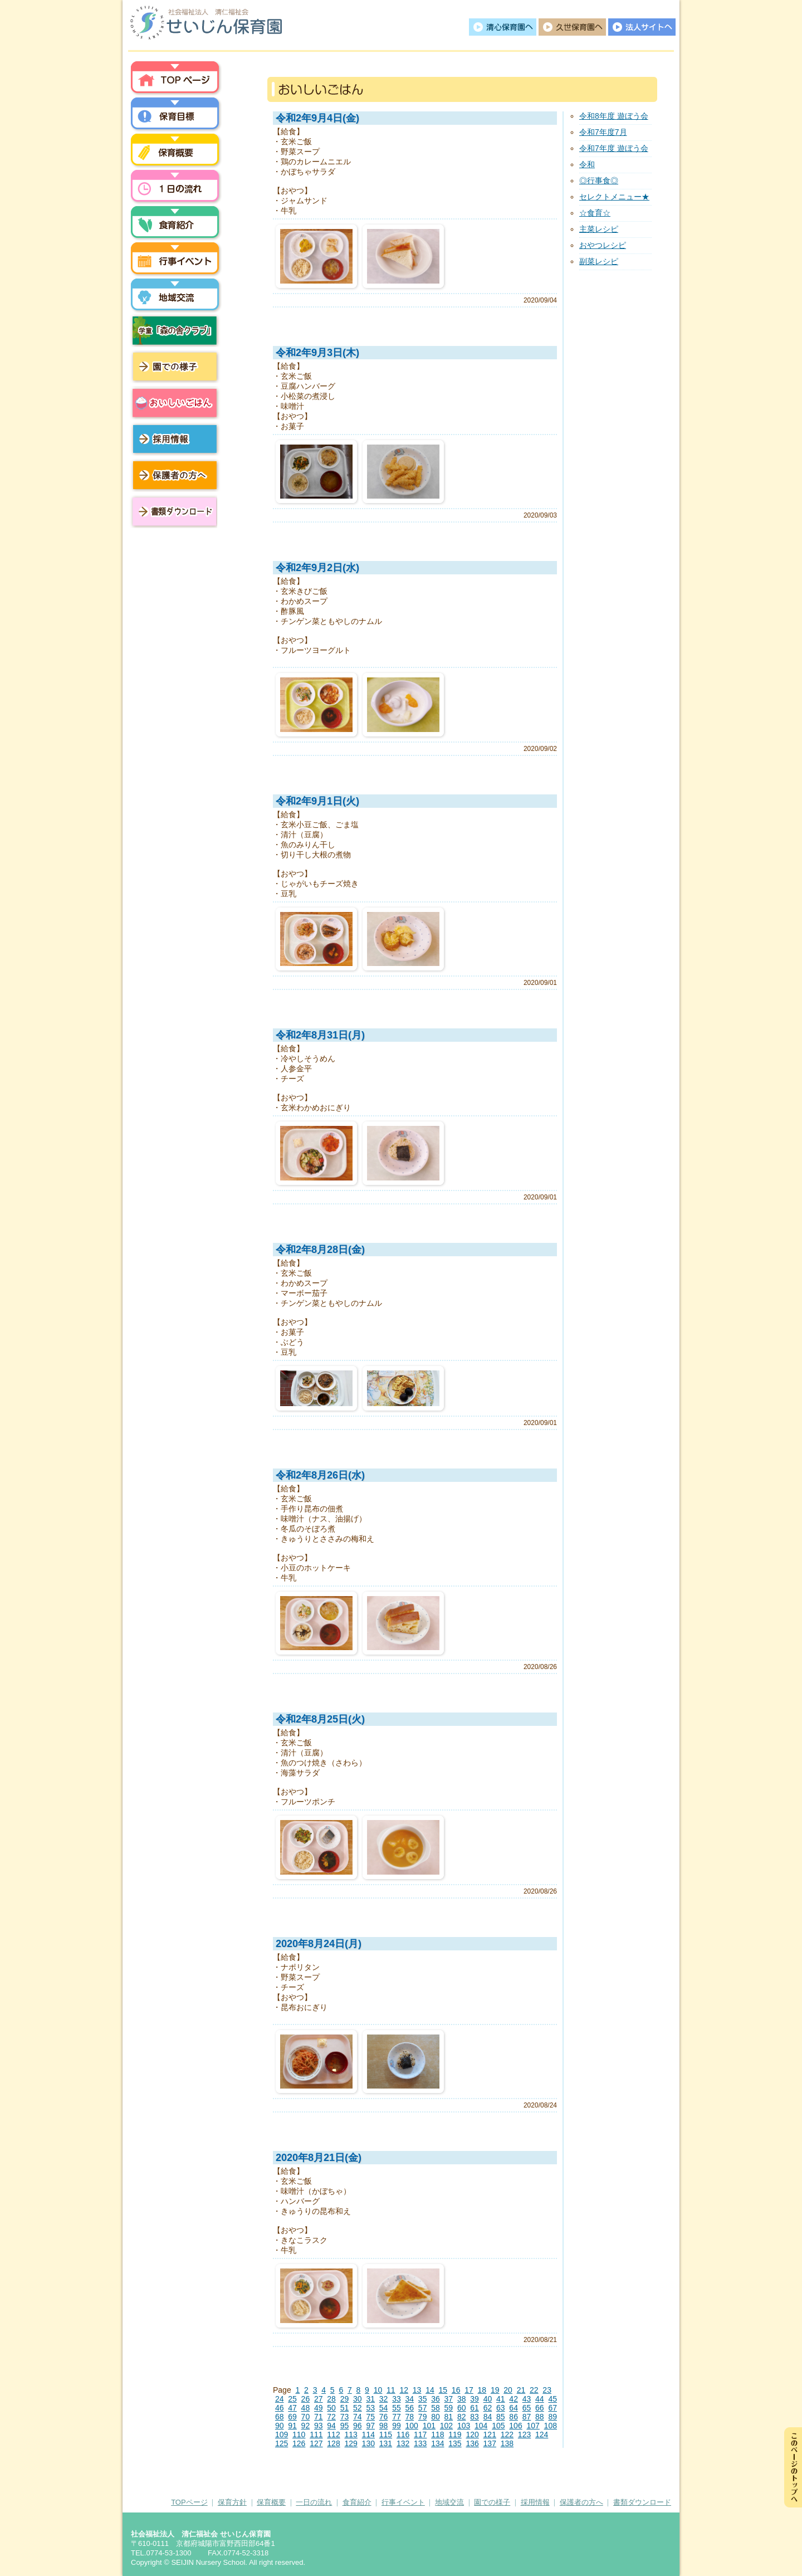 This screenshot has width=802, height=2576. I want to click on 68, so click(279, 2416).